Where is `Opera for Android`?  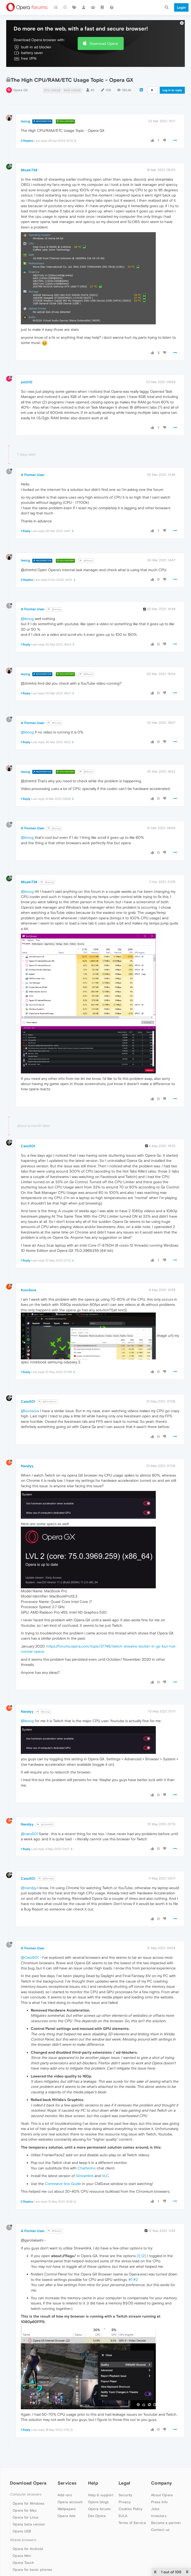 Opera for Android is located at coordinates (28, 2549).